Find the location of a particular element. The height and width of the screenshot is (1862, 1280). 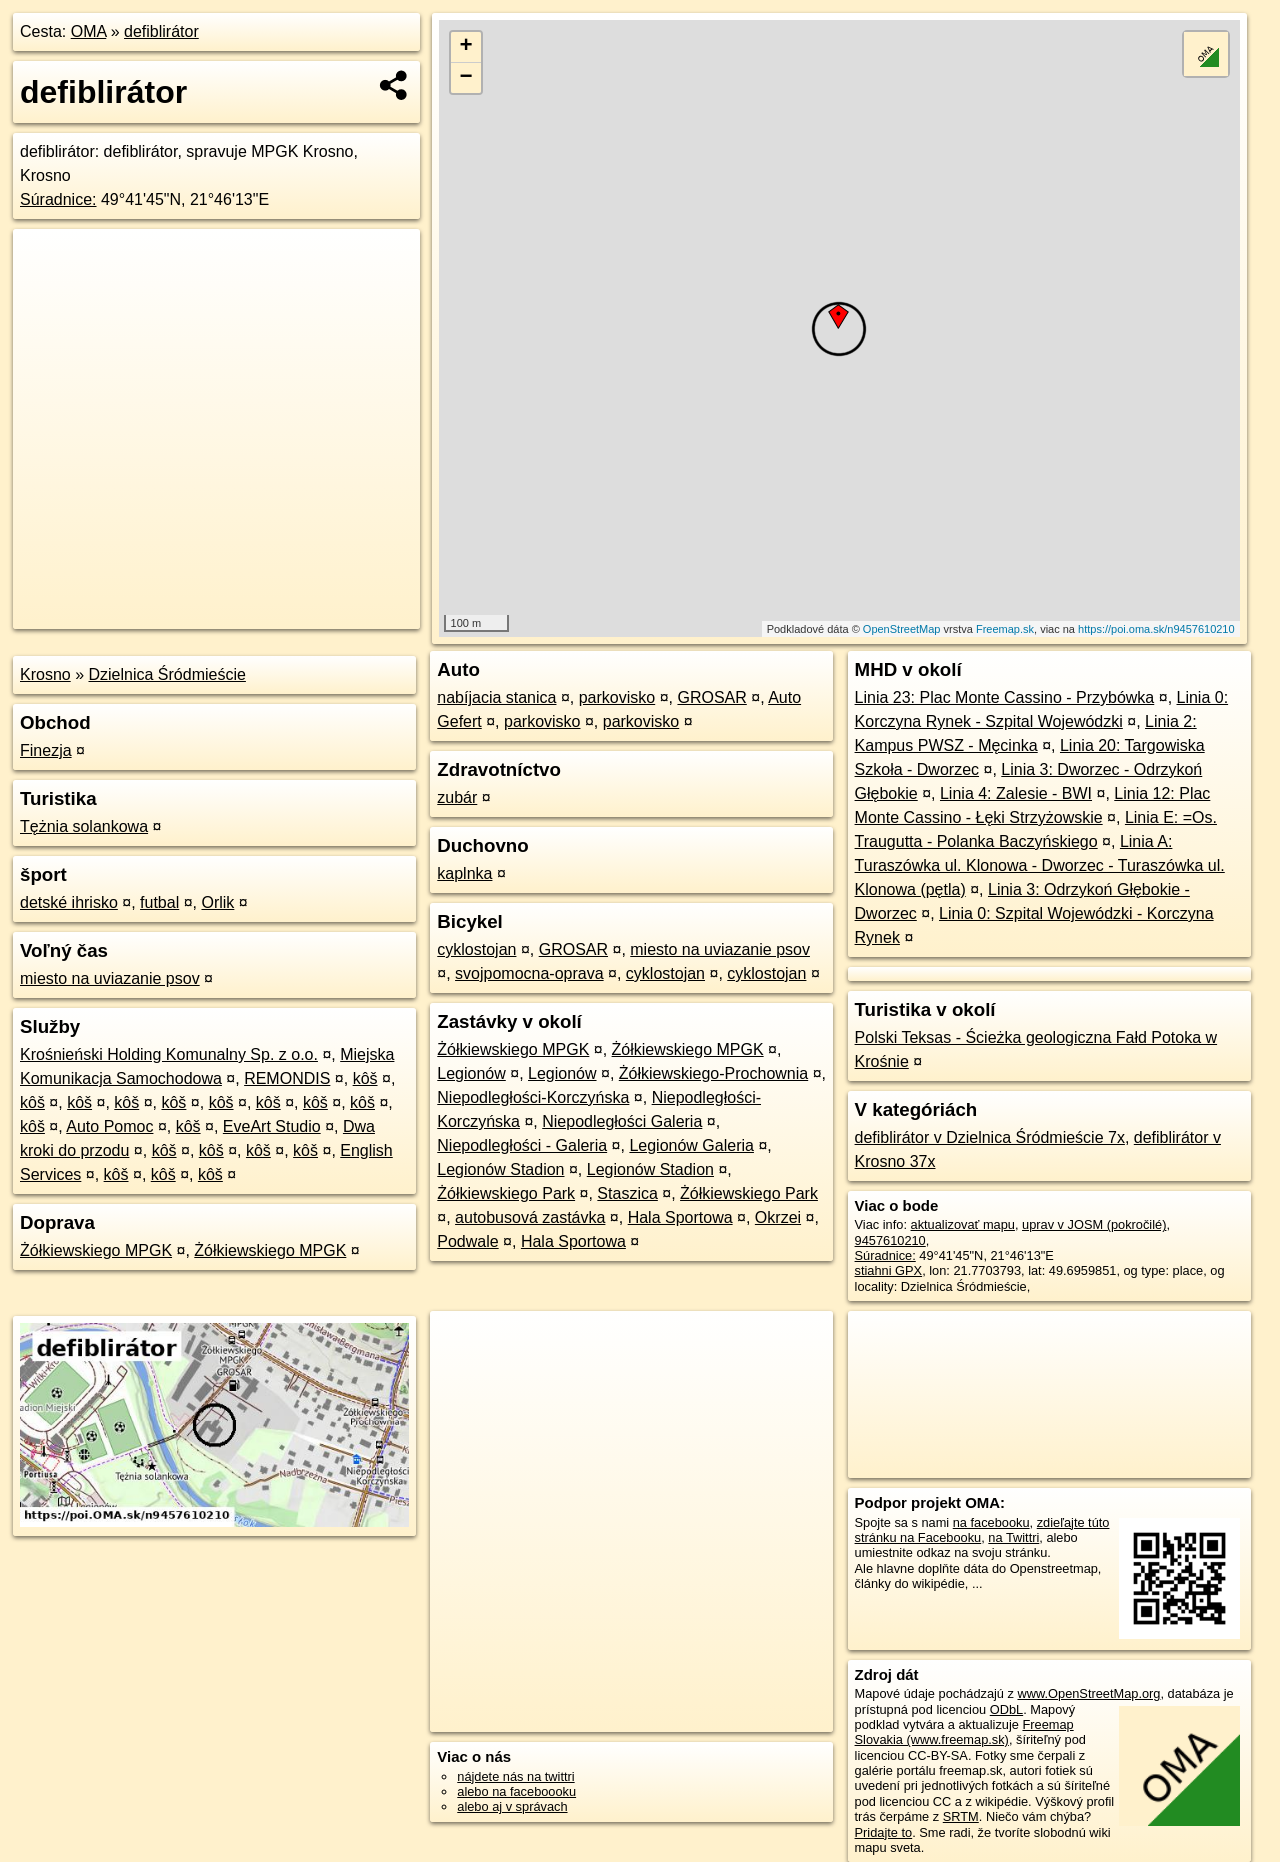

alebo aj v správach is located at coordinates (512, 1806).